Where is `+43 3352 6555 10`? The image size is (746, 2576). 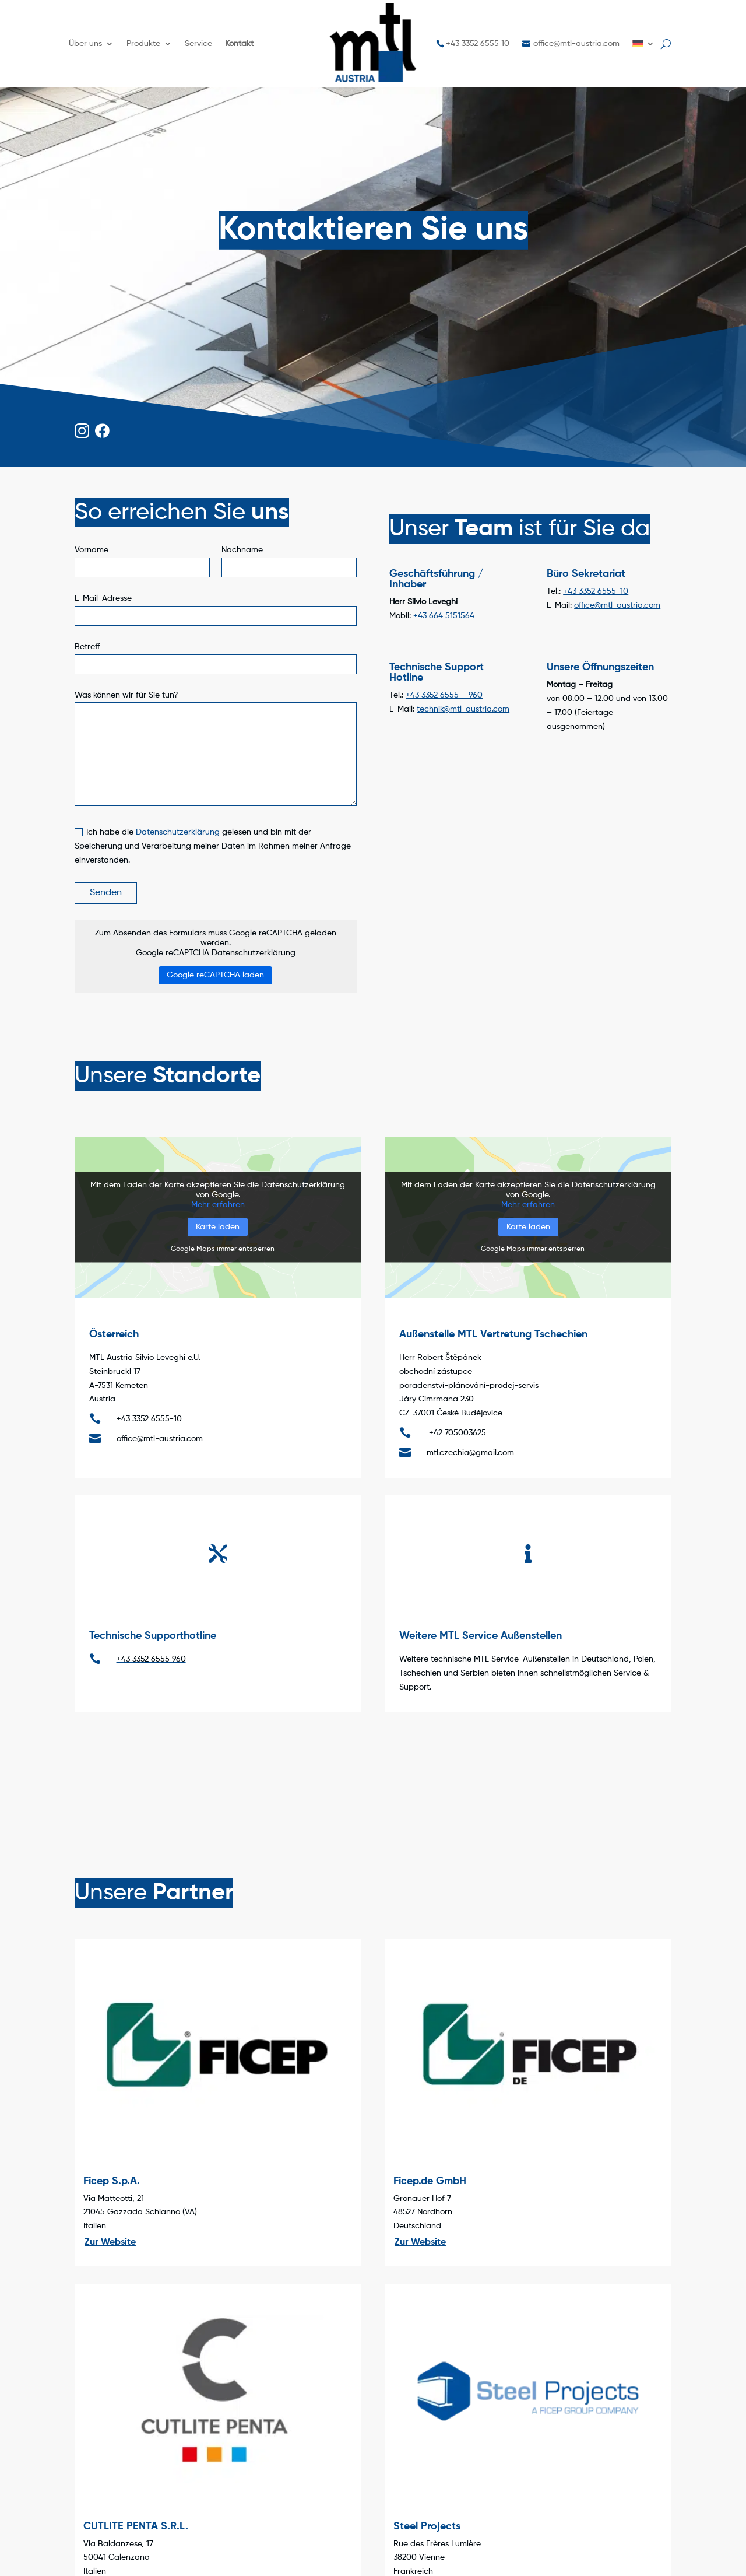 +43 3352 6555 10 is located at coordinates (477, 44).